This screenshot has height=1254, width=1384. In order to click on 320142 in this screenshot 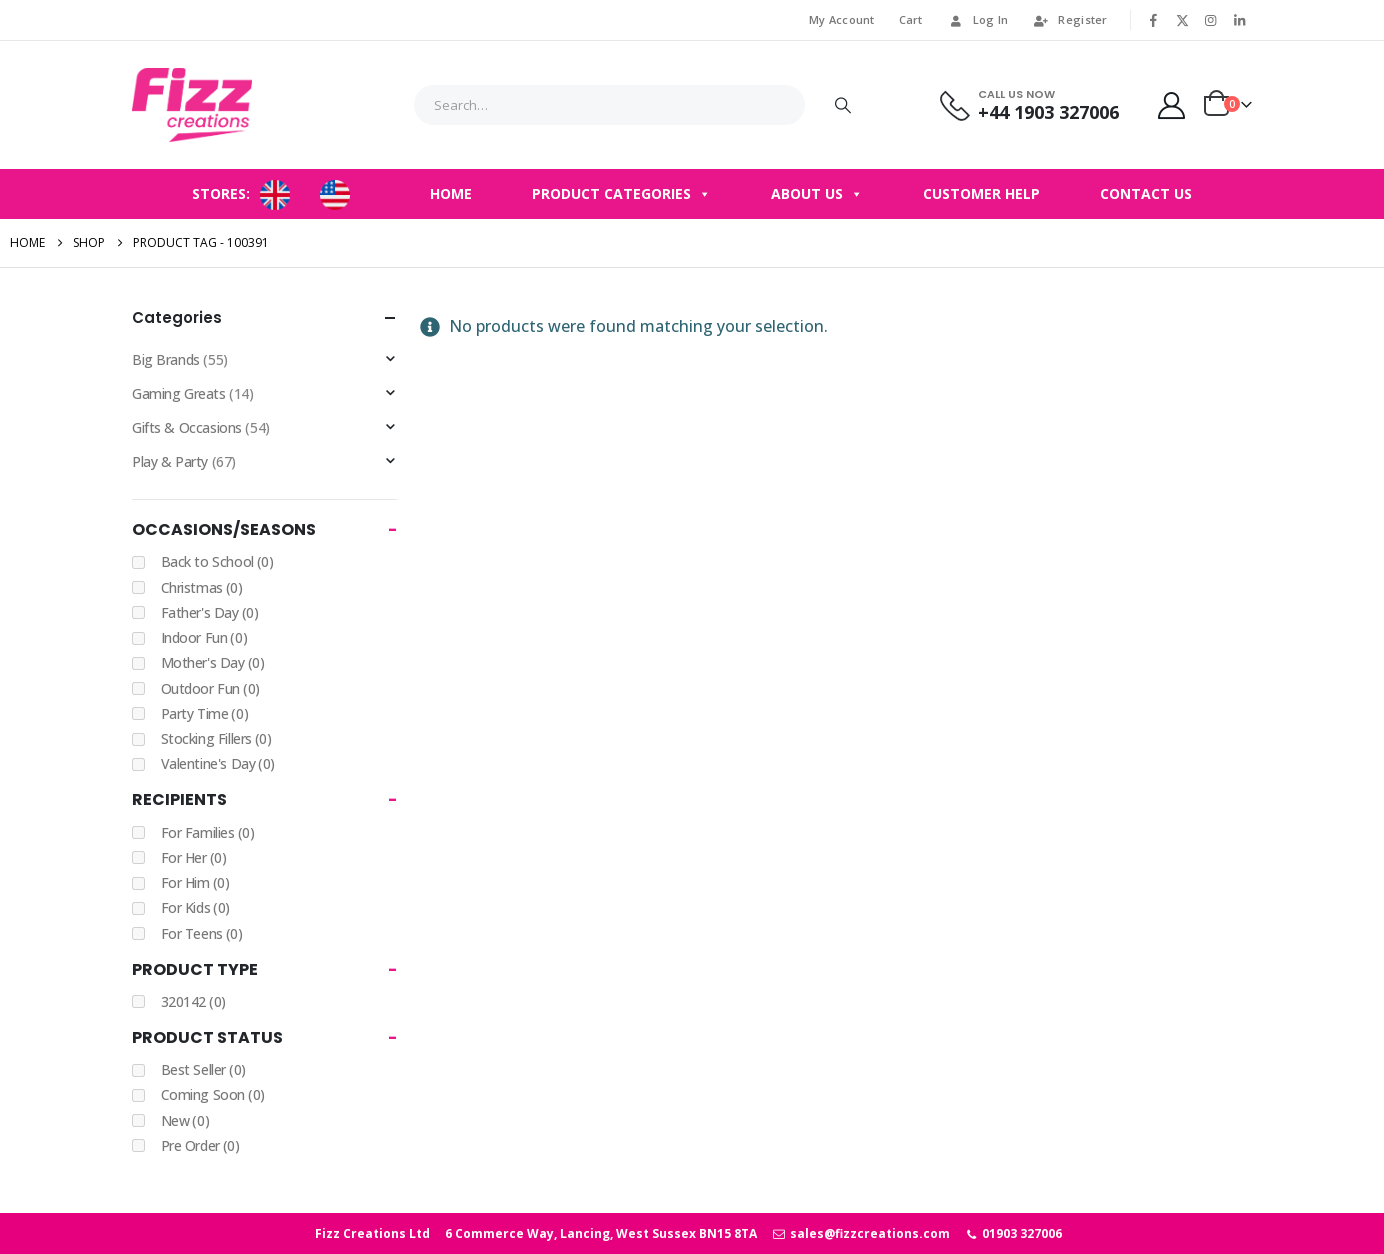, I will do `click(193, 1001)`.